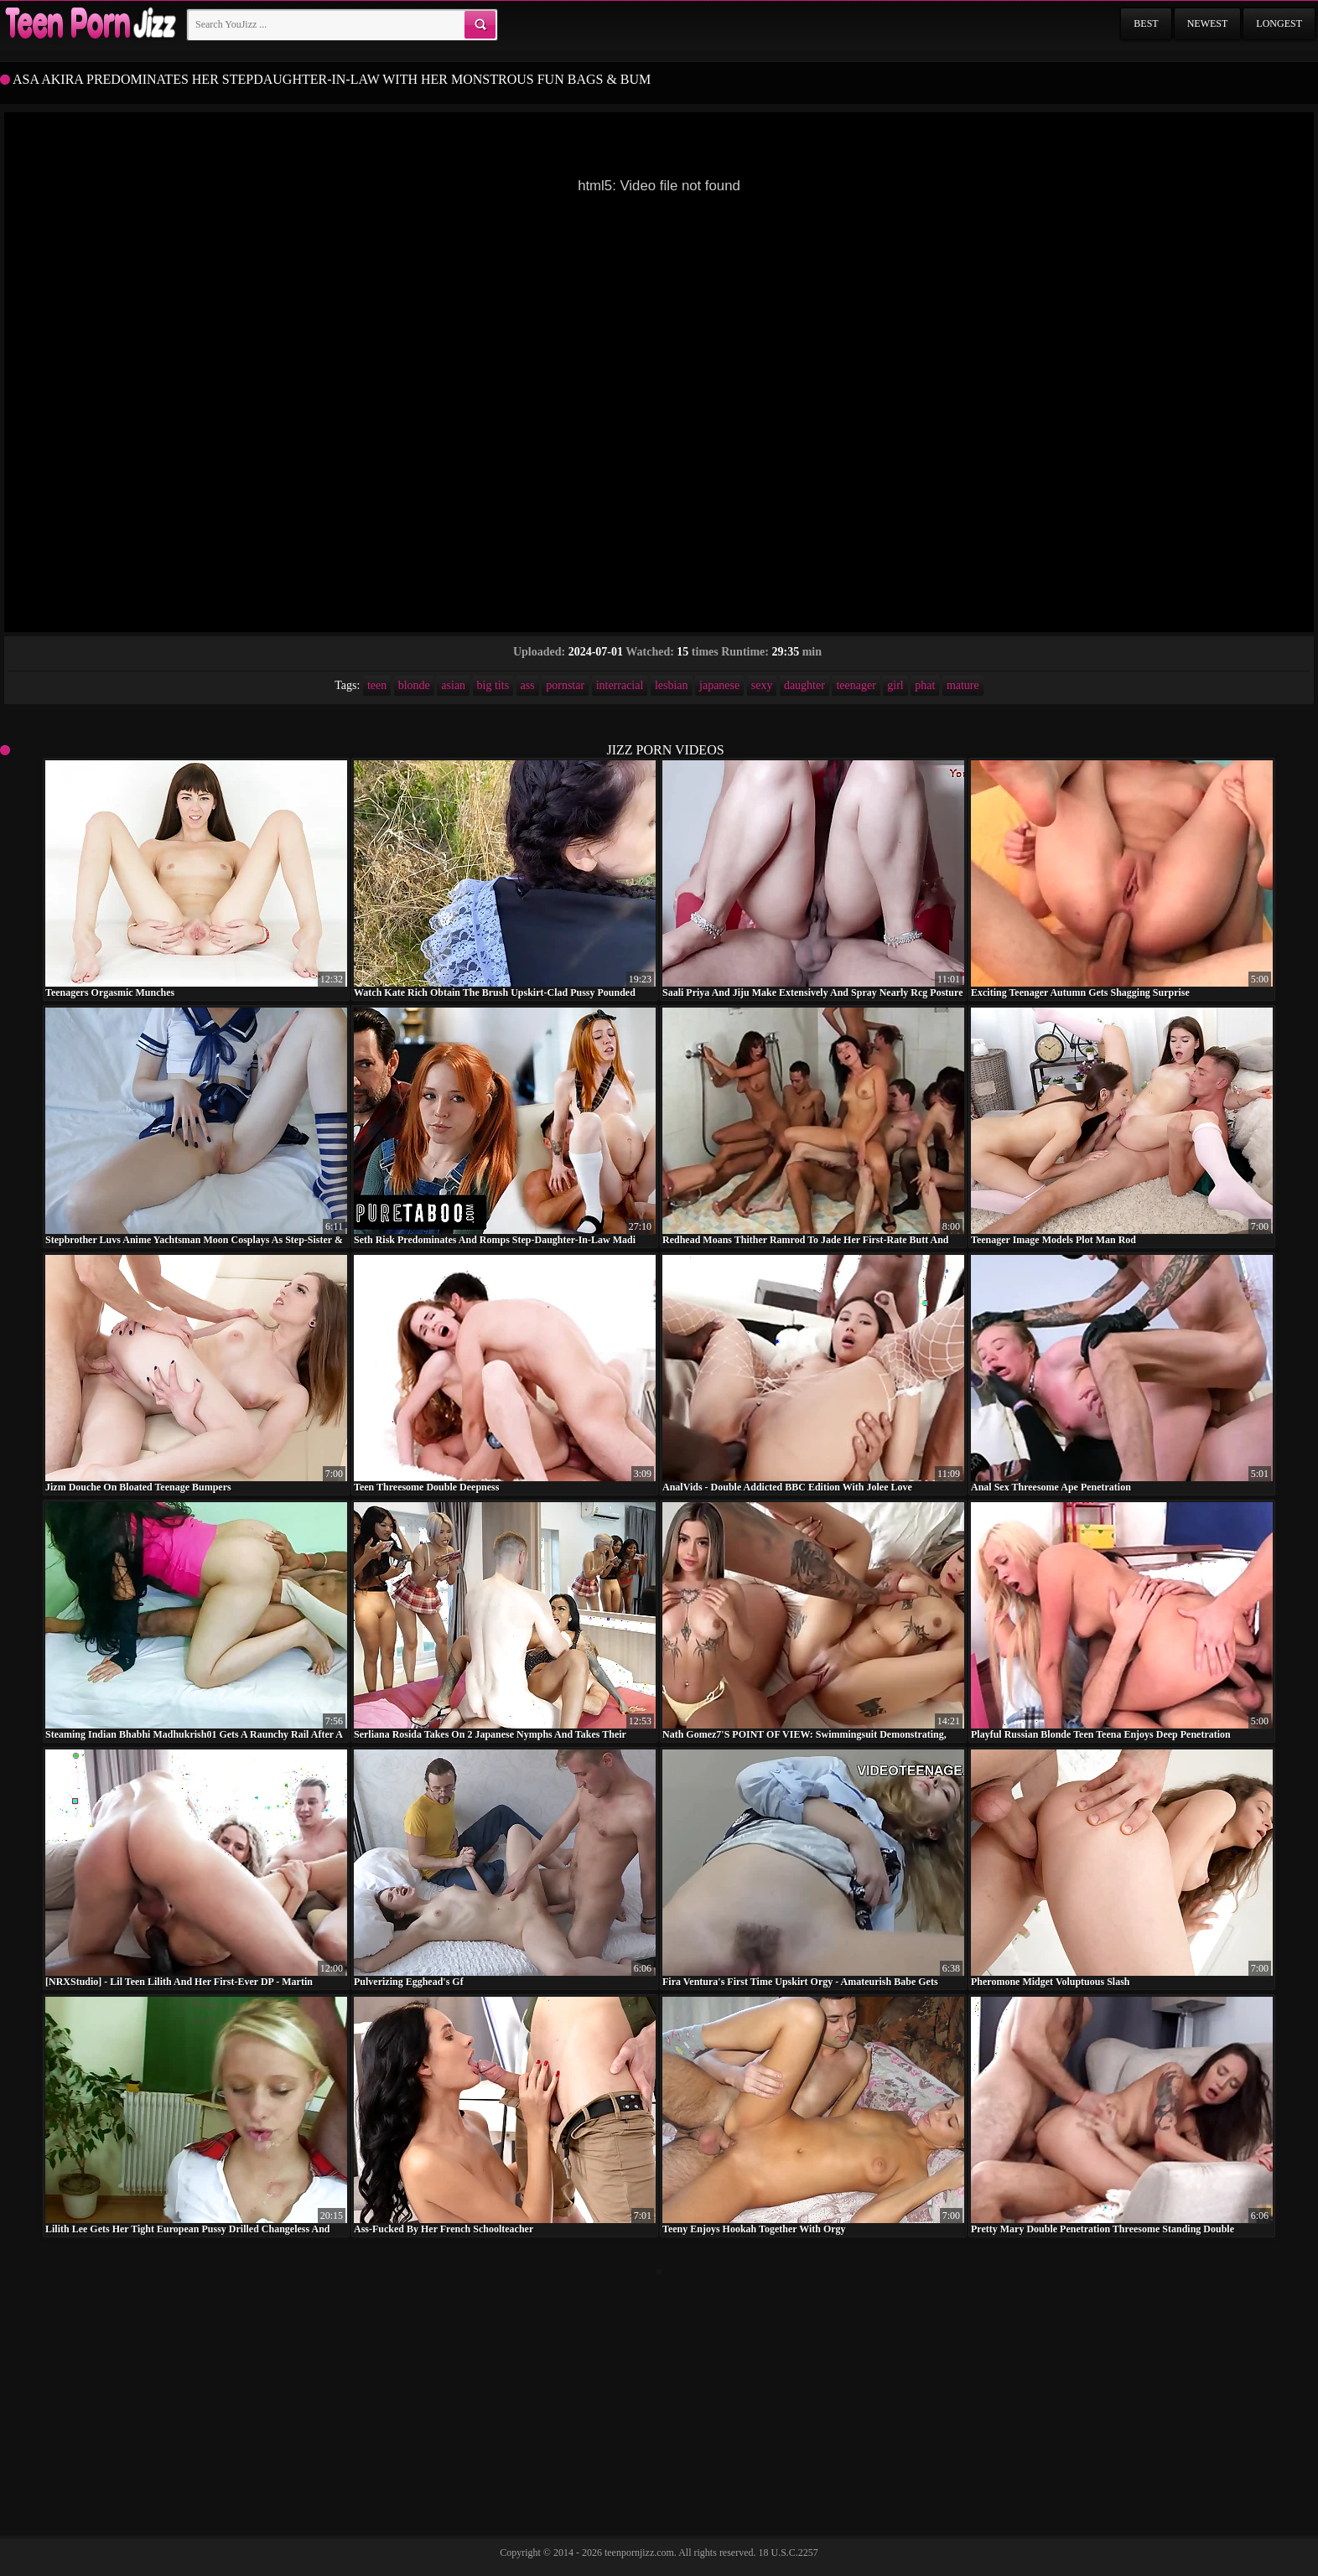 The height and width of the screenshot is (2576, 1318). Describe the element at coordinates (963, 685) in the screenshot. I see `mature` at that location.